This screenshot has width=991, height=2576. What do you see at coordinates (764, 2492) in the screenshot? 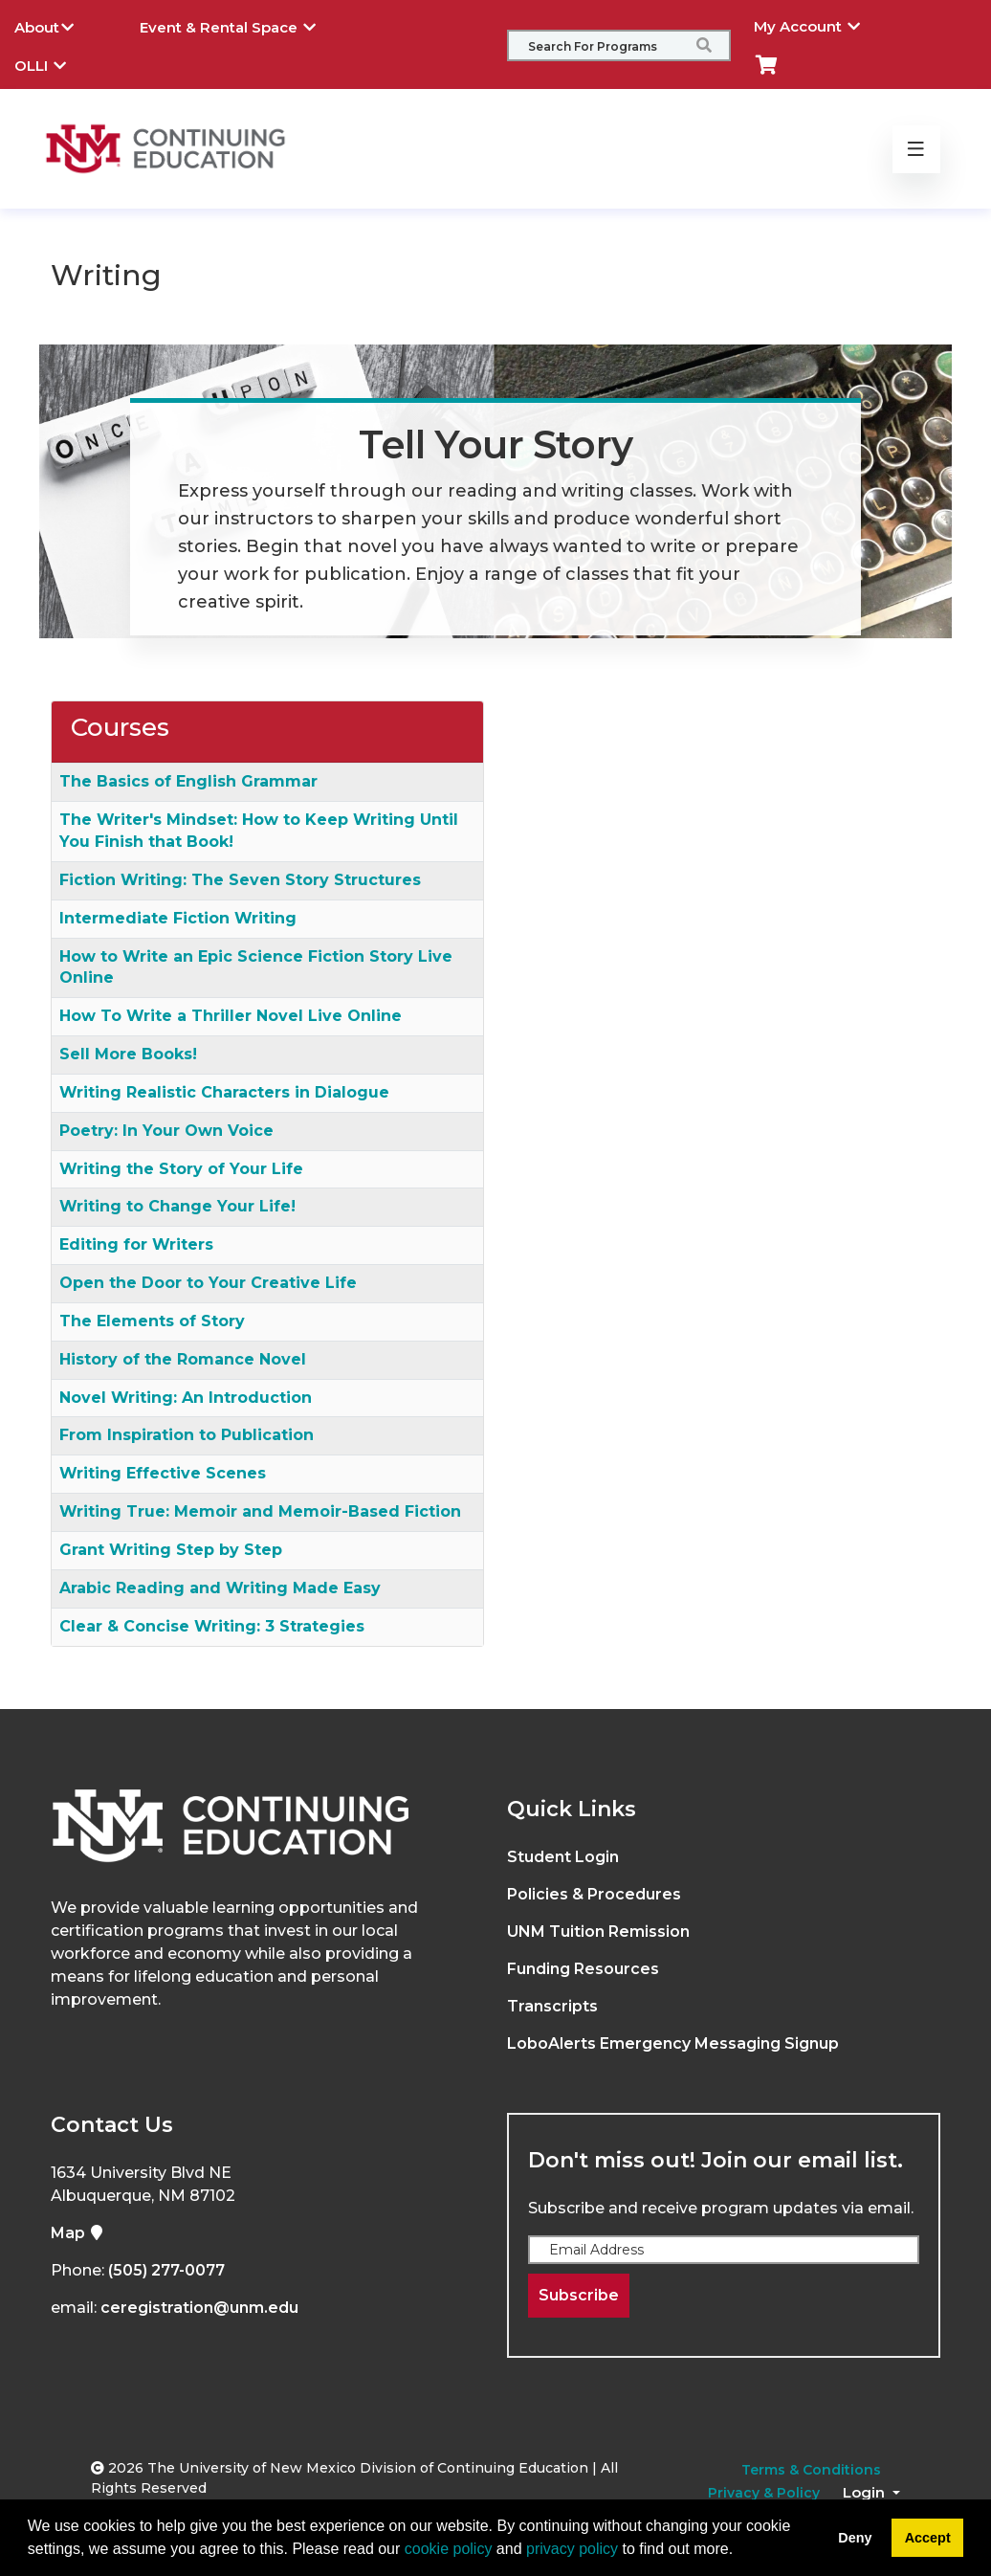
I see `Privacy & Policy` at bounding box center [764, 2492].